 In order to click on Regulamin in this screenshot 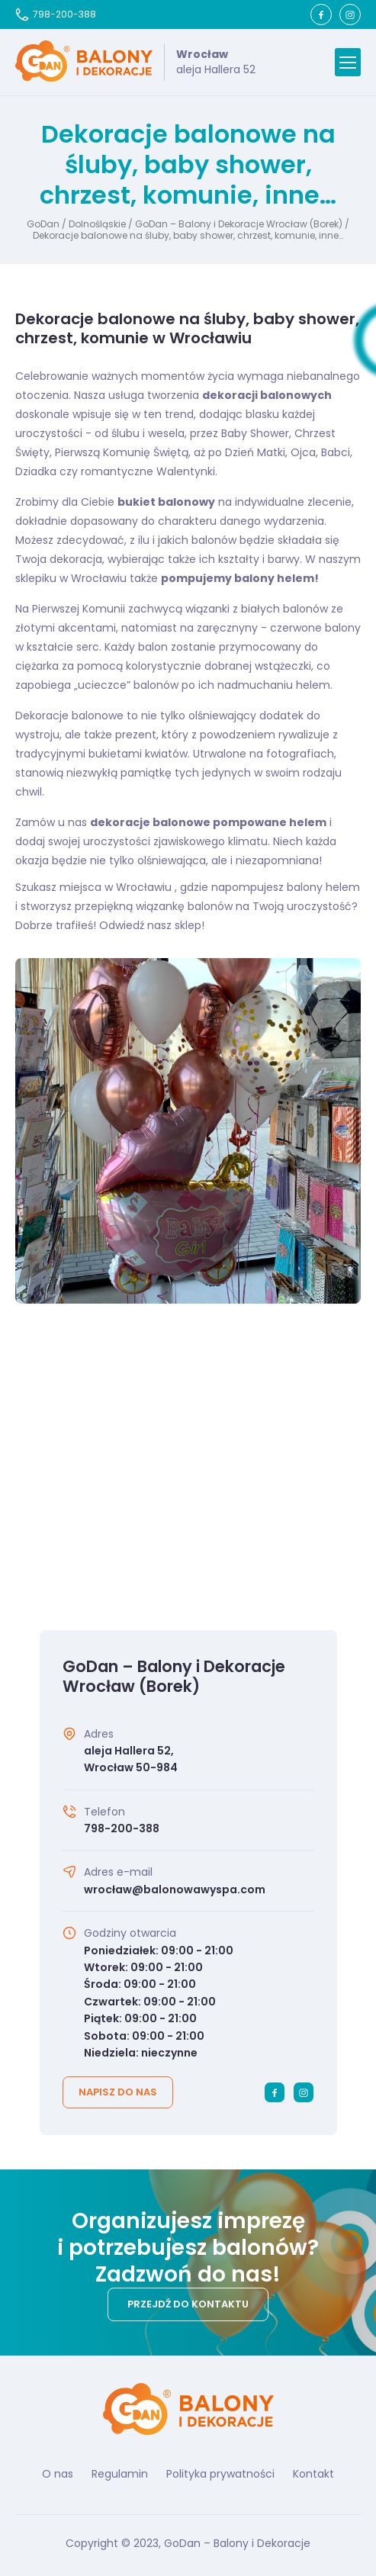, I will do `click(120, 2473)`.